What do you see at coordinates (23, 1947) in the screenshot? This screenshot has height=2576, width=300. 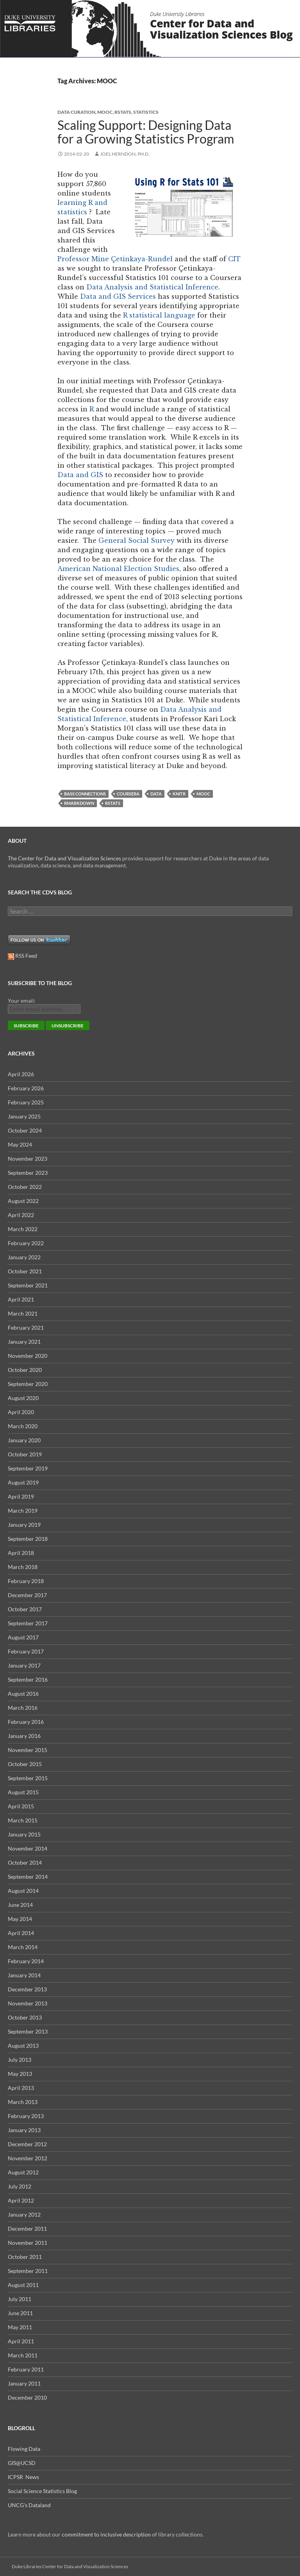 I see `March 2014` at bounding box center [23, 1947].